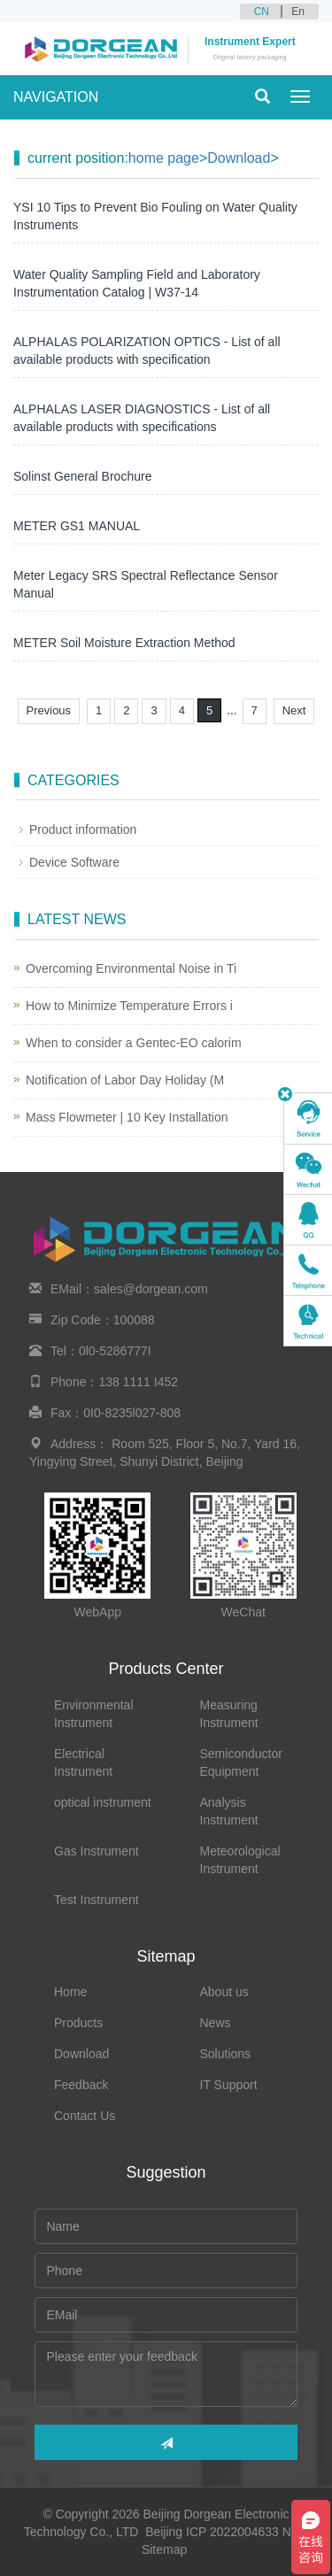 Image resolution: width=332 pixels, height=2576 pixels. What do you see at coordinates (55, 96) in the screenshot?
I see `NAVIGATION` at bounding box center [55, 96].